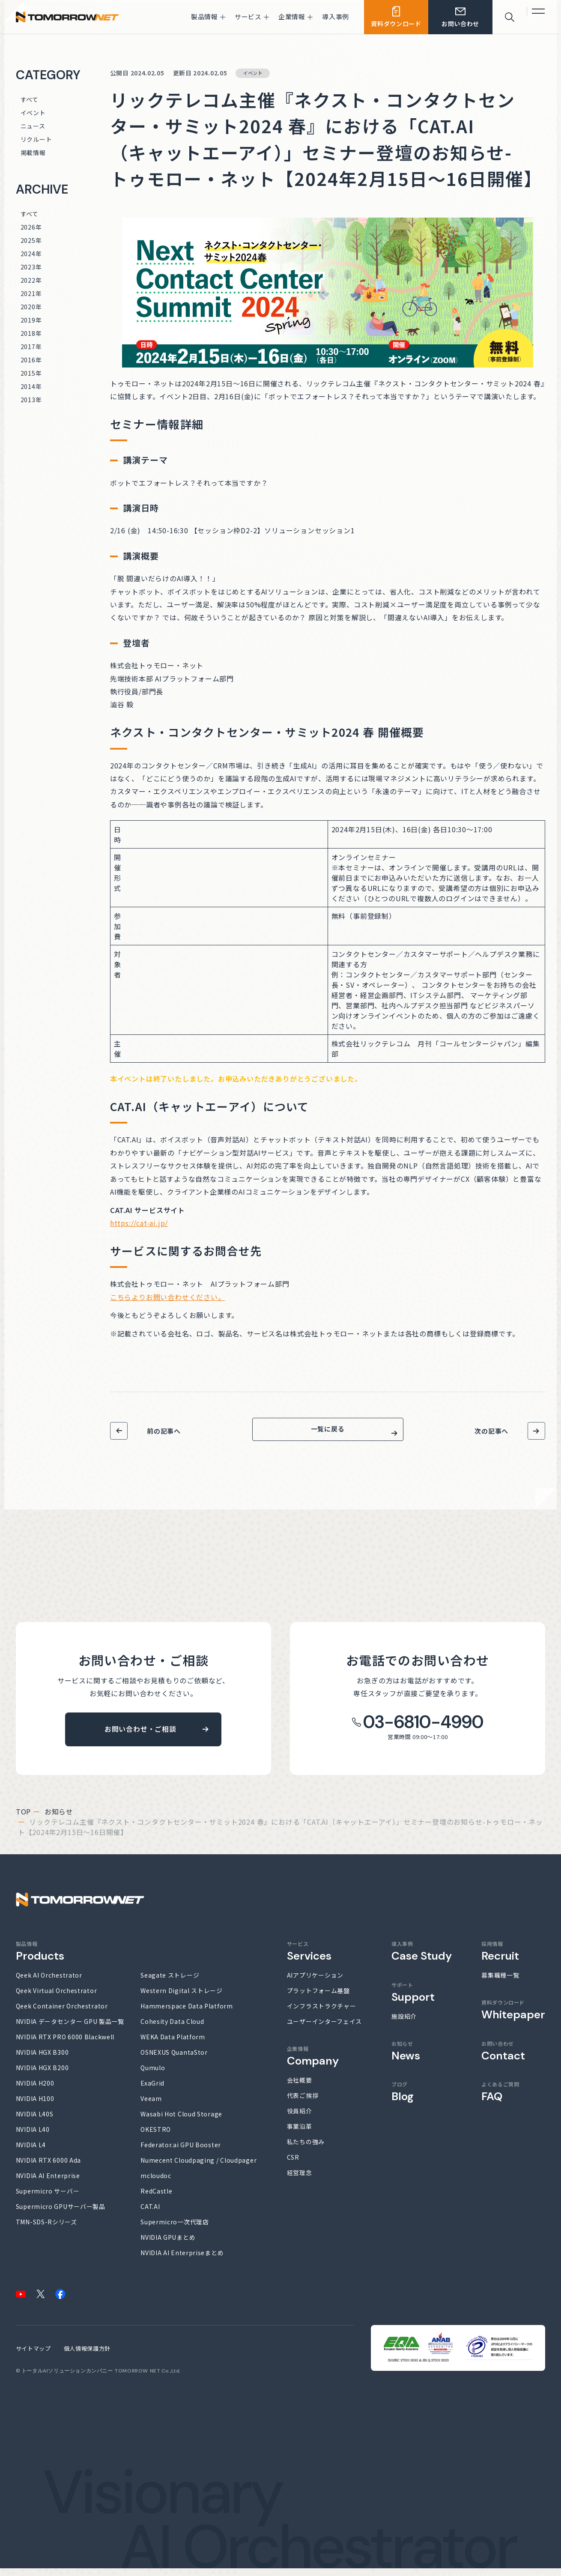 The image size is (561, 2576). I want to click on 次の記事へ, so click(491, 1430).